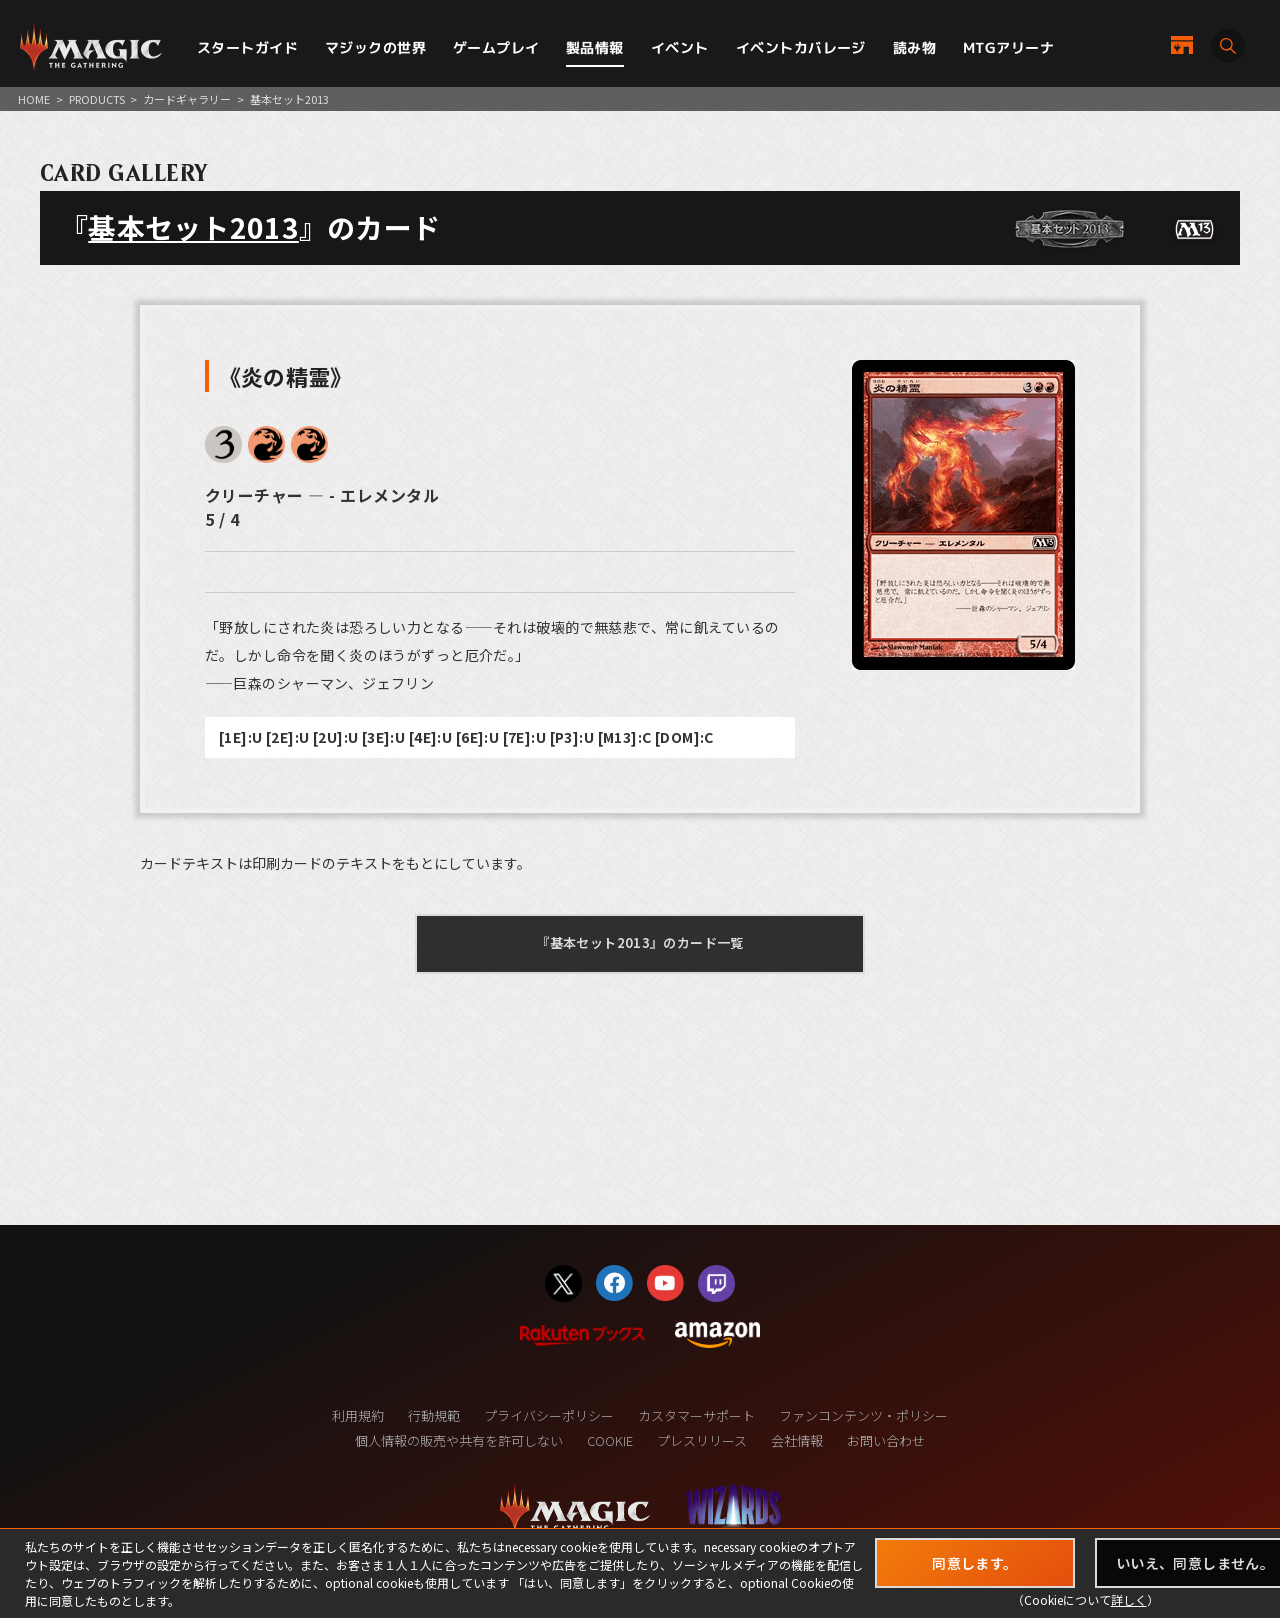 This screenshot has width=1280, height=1618. I want to click on ファンコンテンツ・ポリシー, so click(863, 1415).